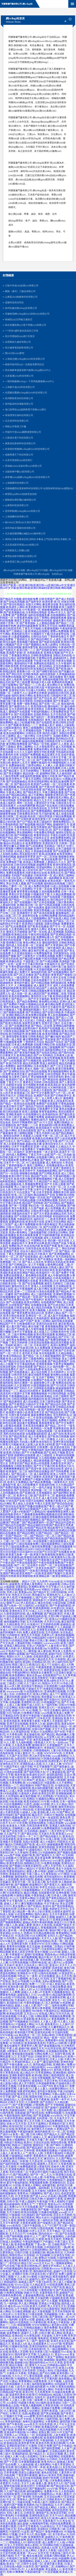  Describe the element at coordinates (34, 1152) in the screenshot. I see `亚洲午夜激情` at that location.